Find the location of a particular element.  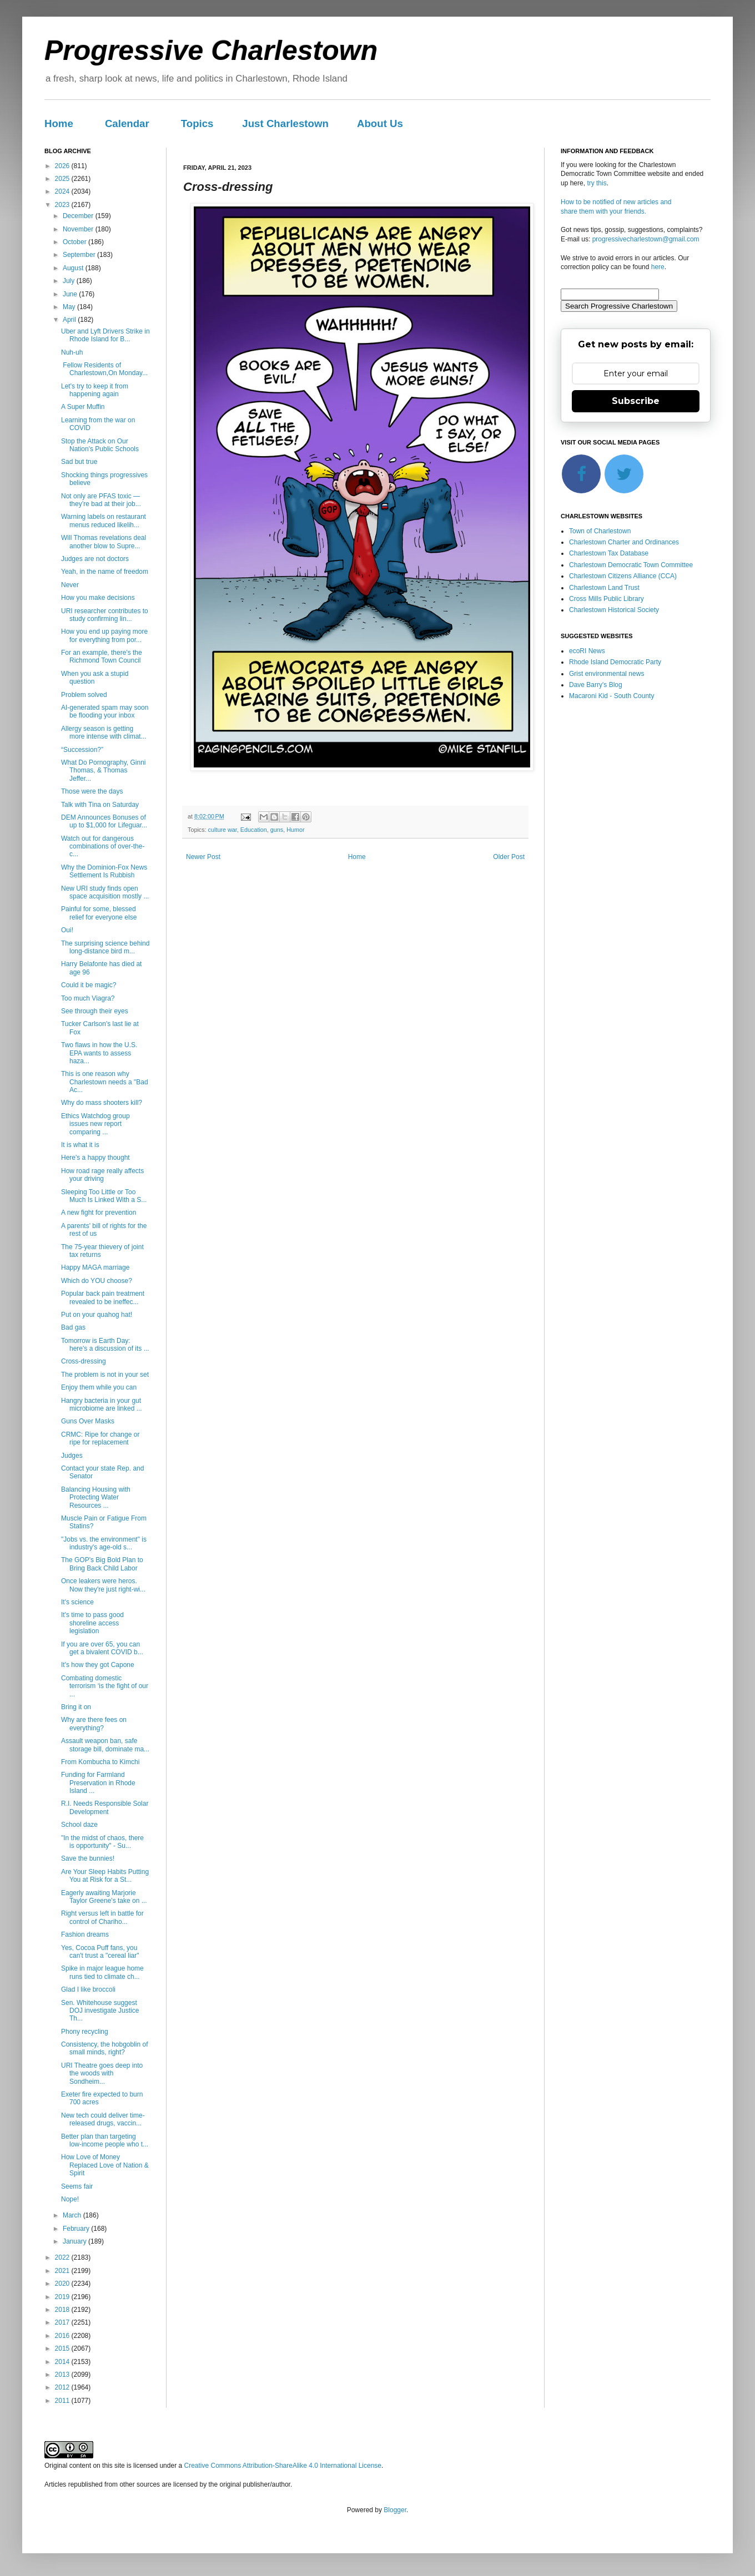

Will Thomas revelations deal another blow to Supre... is located at coordinates (103, 541).